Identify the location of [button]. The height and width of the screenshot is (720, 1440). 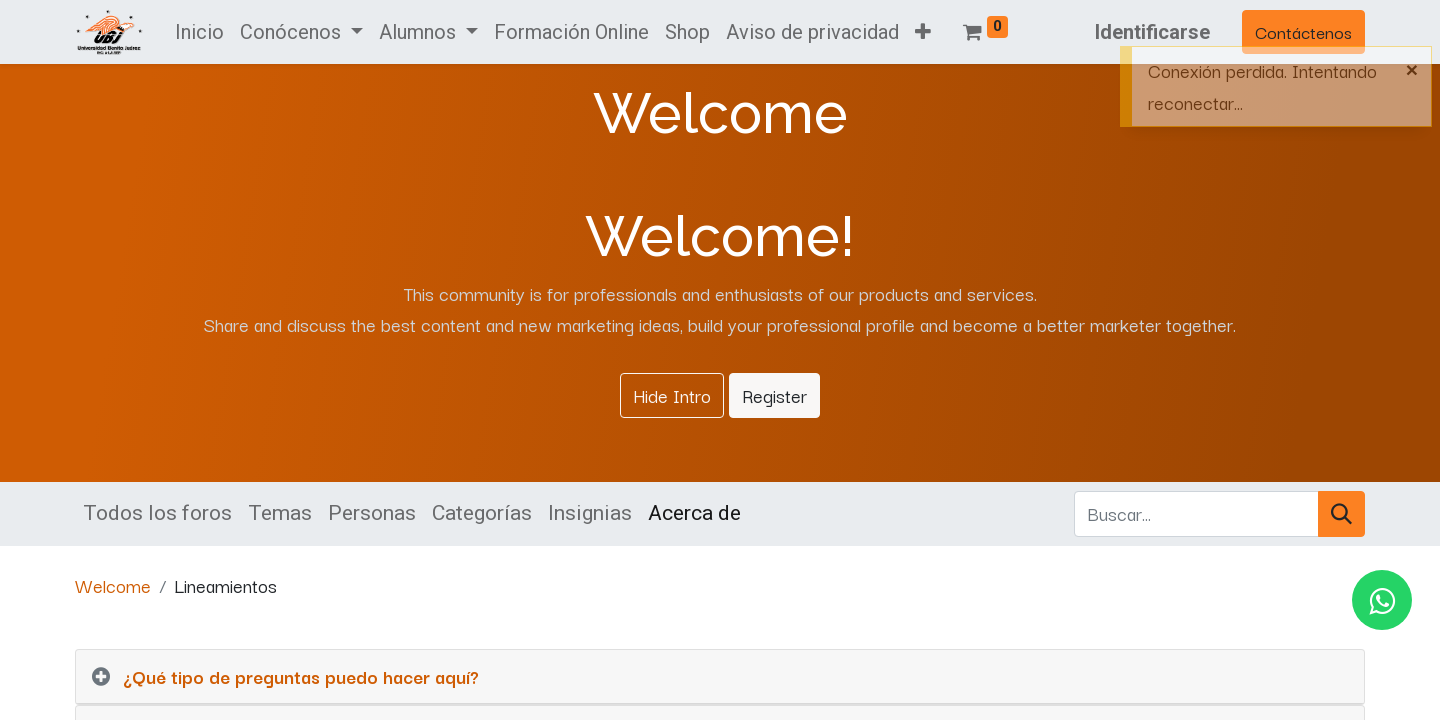
(923, 32).